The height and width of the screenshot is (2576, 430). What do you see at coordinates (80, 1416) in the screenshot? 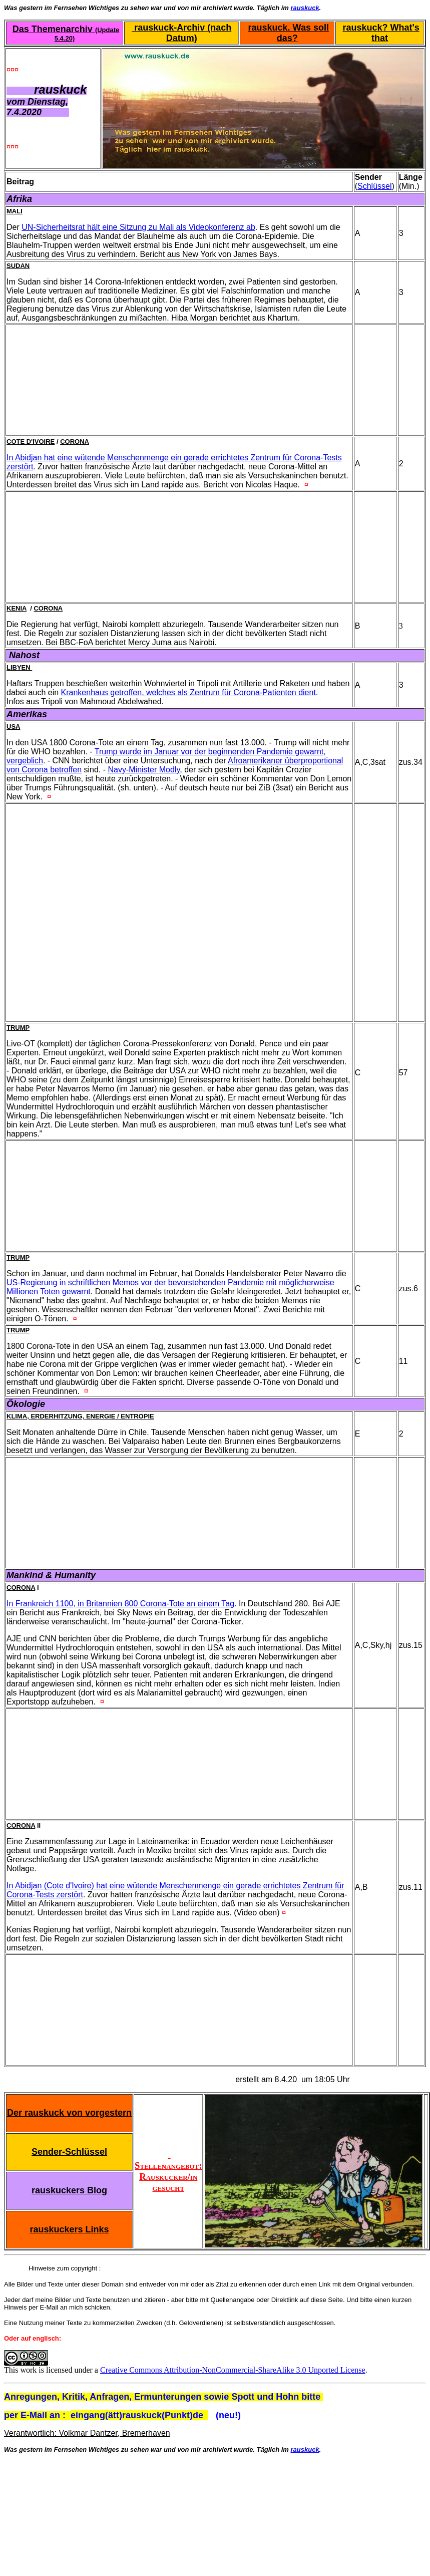
I see `Klima, Erderhitzung, Energie / Entropie` at bounding box center [80, 1416].